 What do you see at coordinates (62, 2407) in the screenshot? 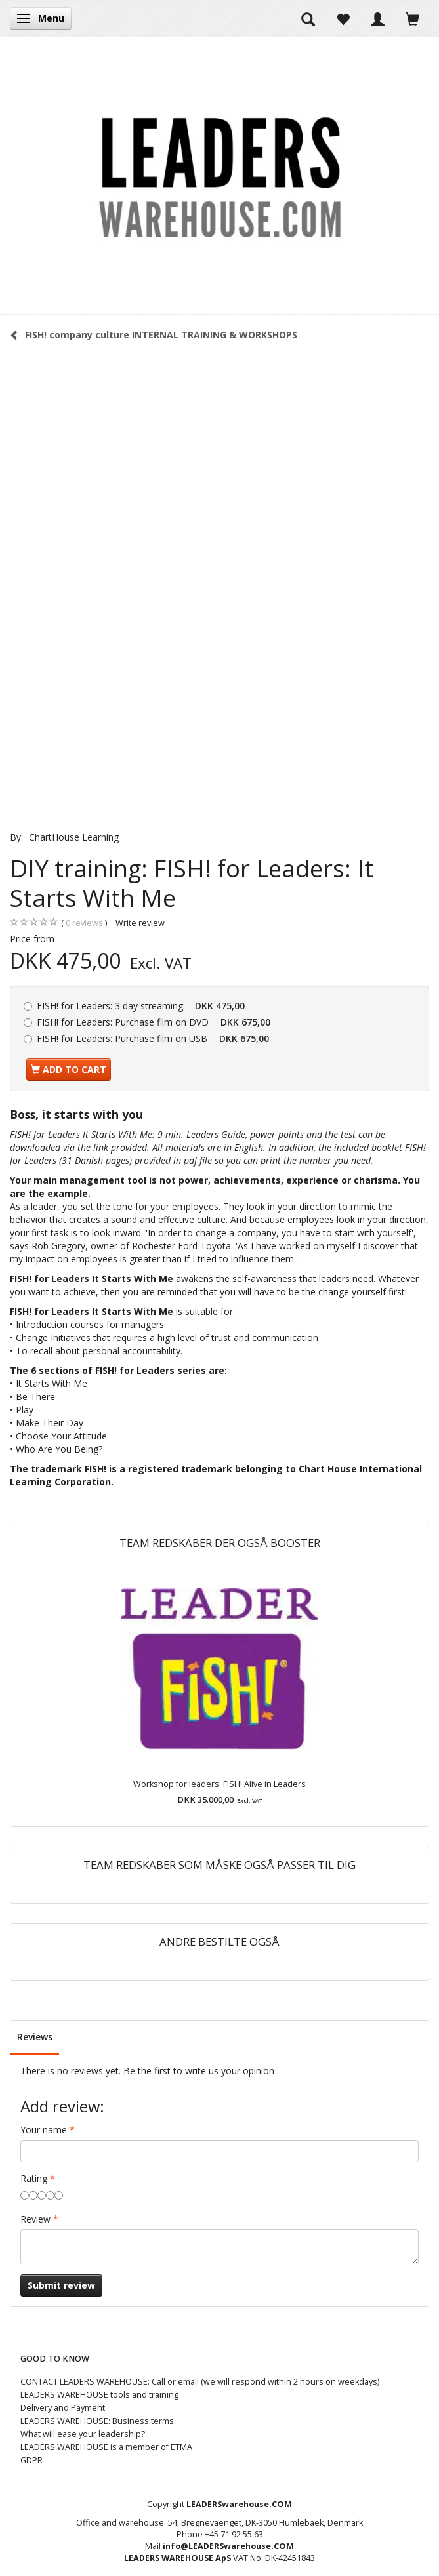
I see `Delivery and Payment` at bounding box center [62, 2407].